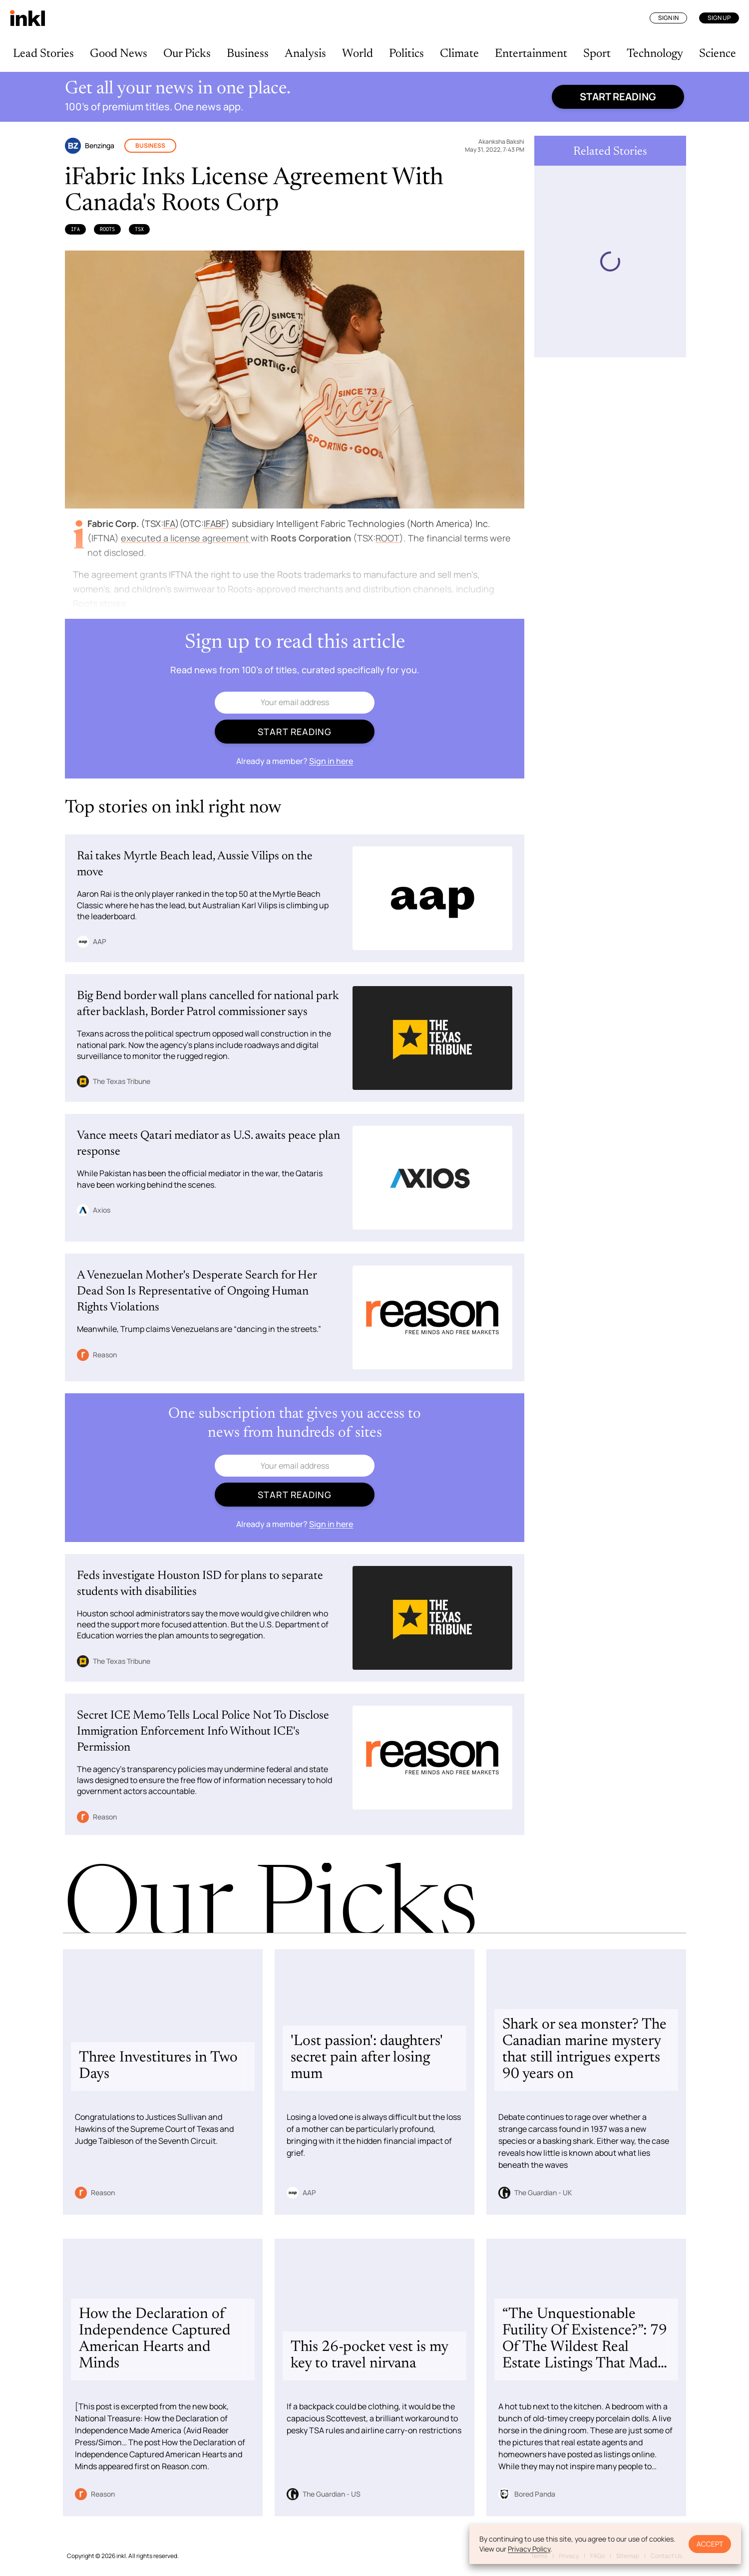  I want to click on TSX, so click(139, 229).